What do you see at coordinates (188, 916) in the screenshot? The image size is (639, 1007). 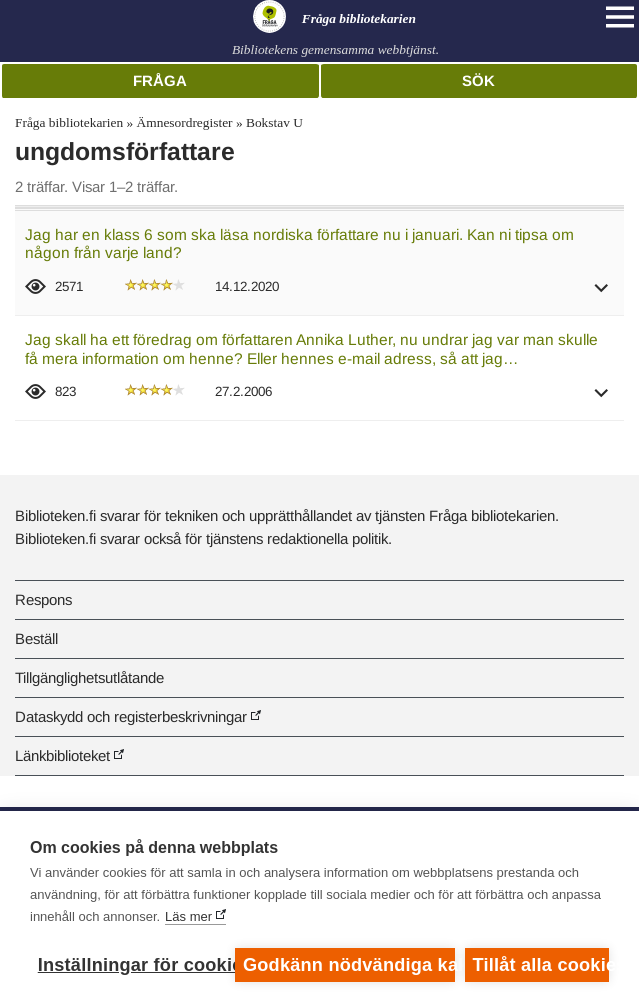 I see `Läs mer` at bounding box center [188, 916].